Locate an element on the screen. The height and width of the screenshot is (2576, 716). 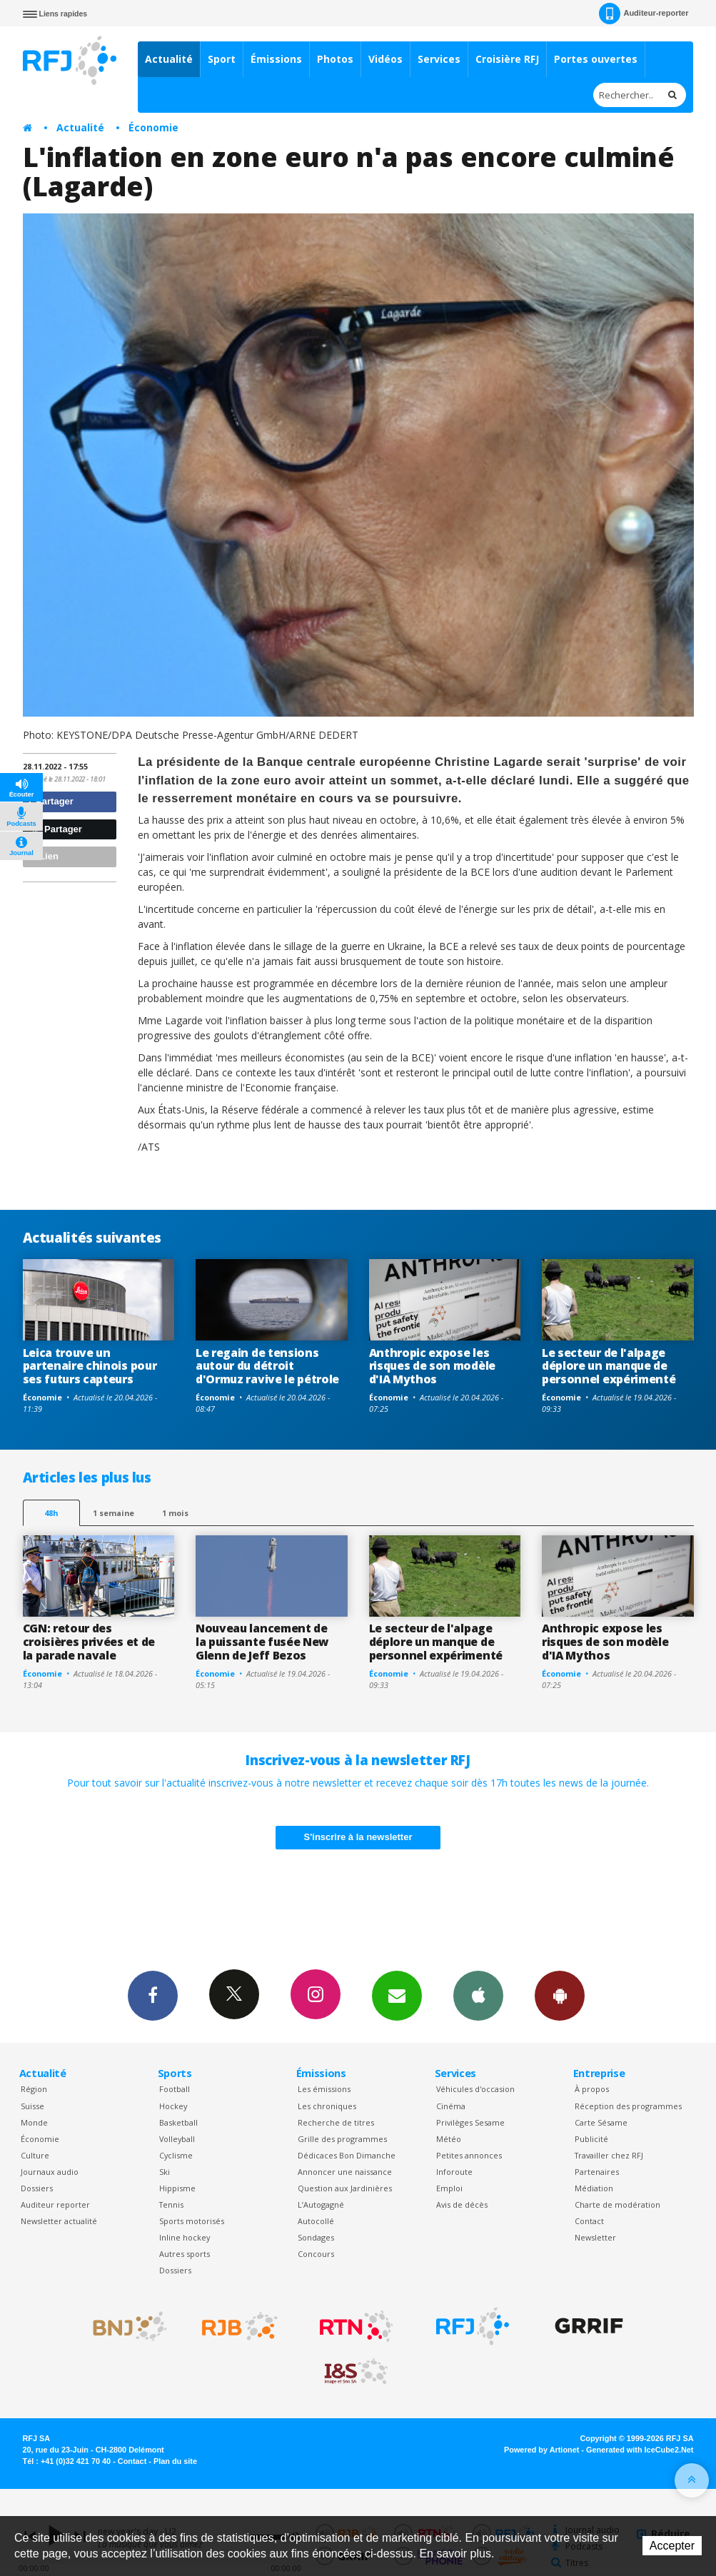
Autocollé is located at coordinates (316, 2221).